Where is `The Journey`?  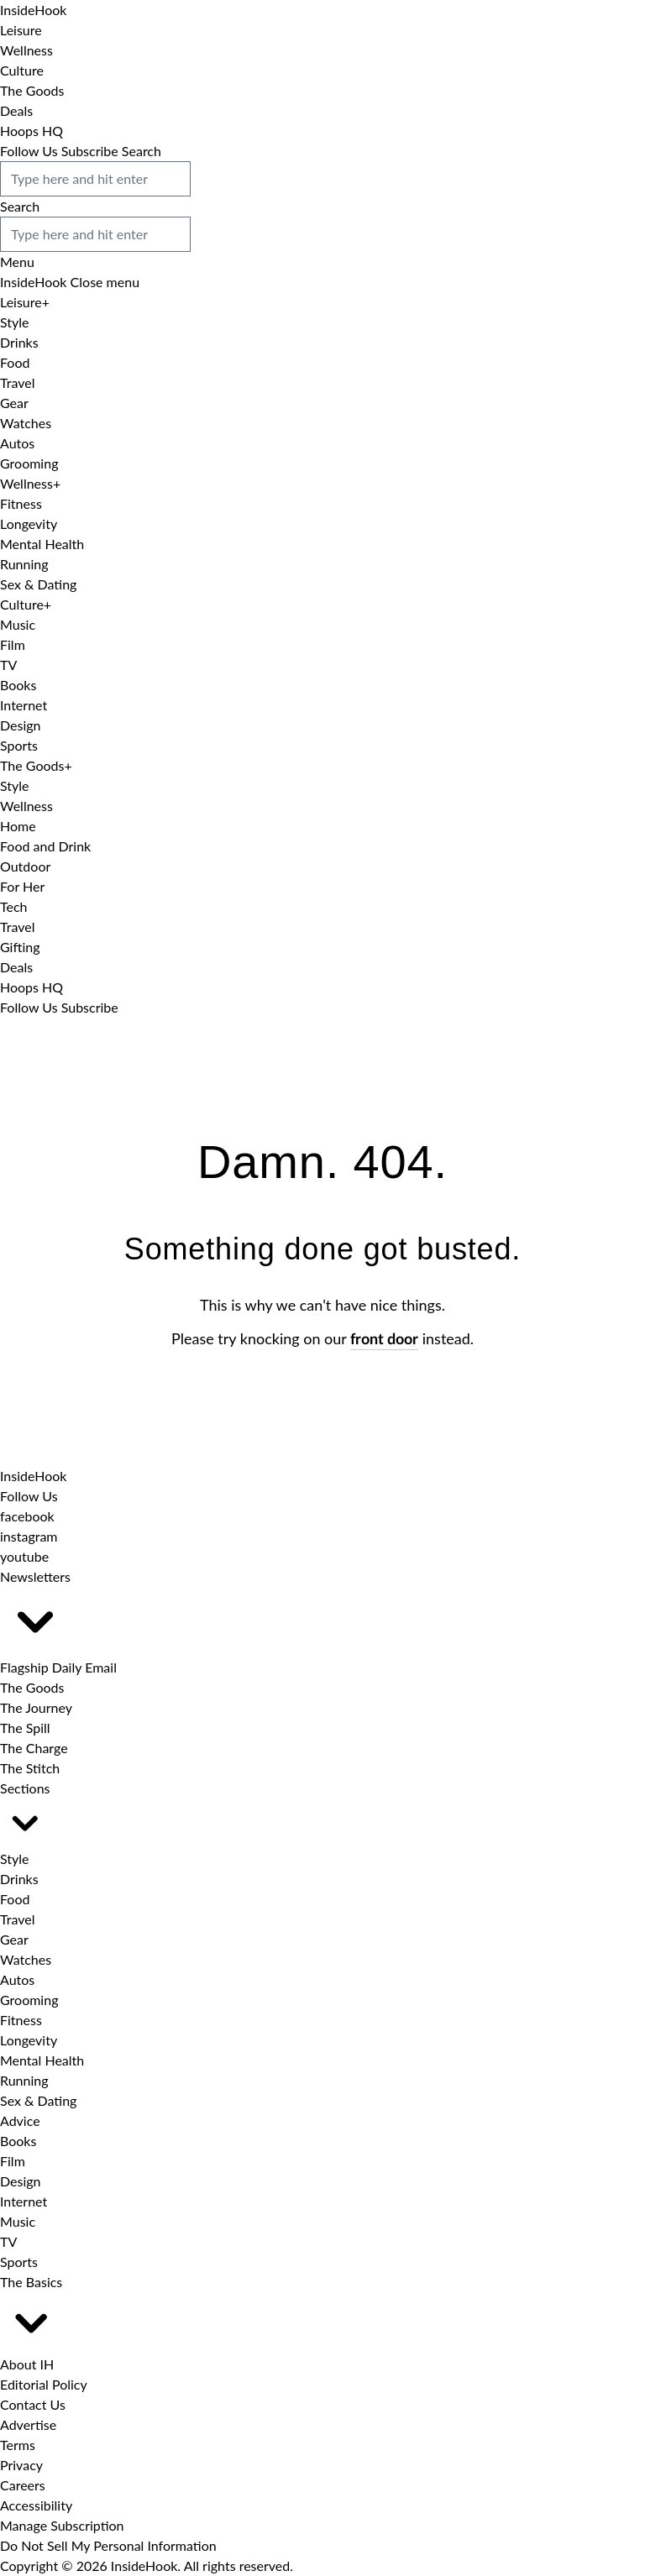 The Journey is located at coordinates (36, 1707).